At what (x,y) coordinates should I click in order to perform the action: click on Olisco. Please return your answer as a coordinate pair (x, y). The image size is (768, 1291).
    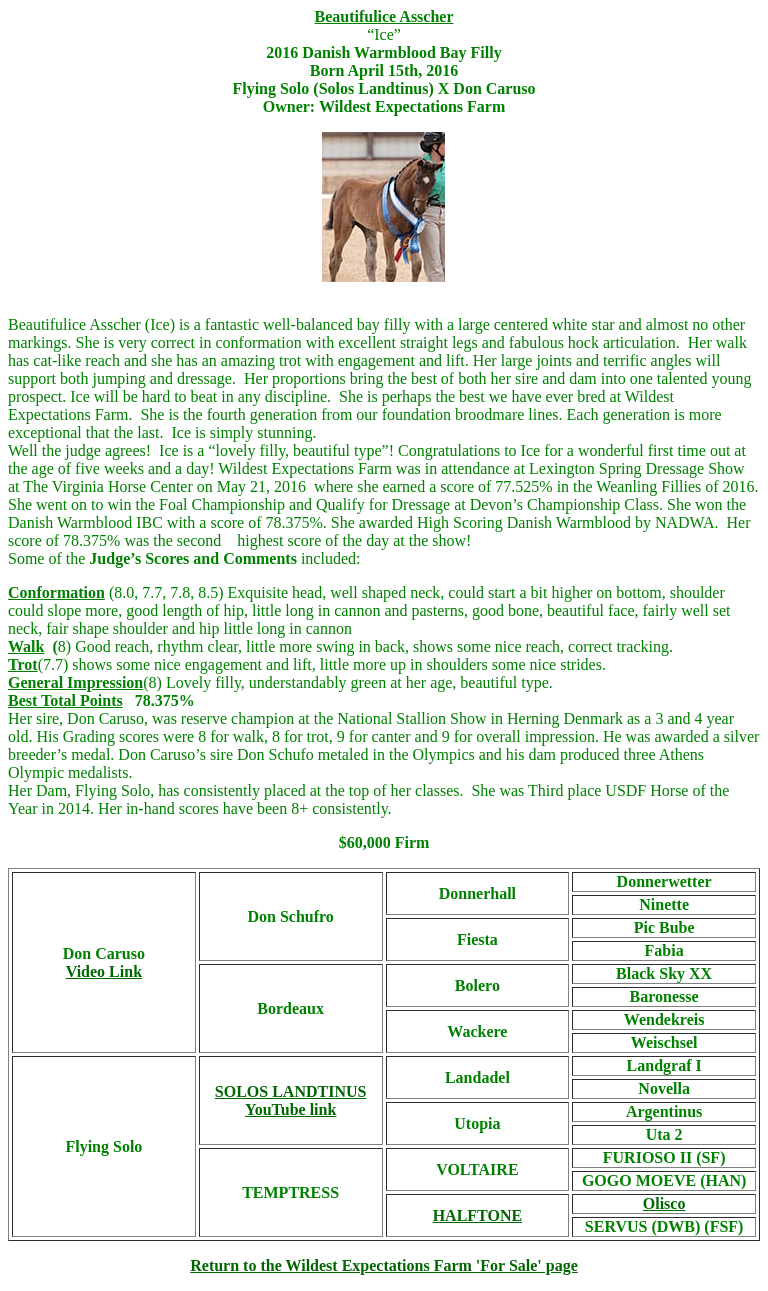
    Looking at the image, I should click on (664, 1203).